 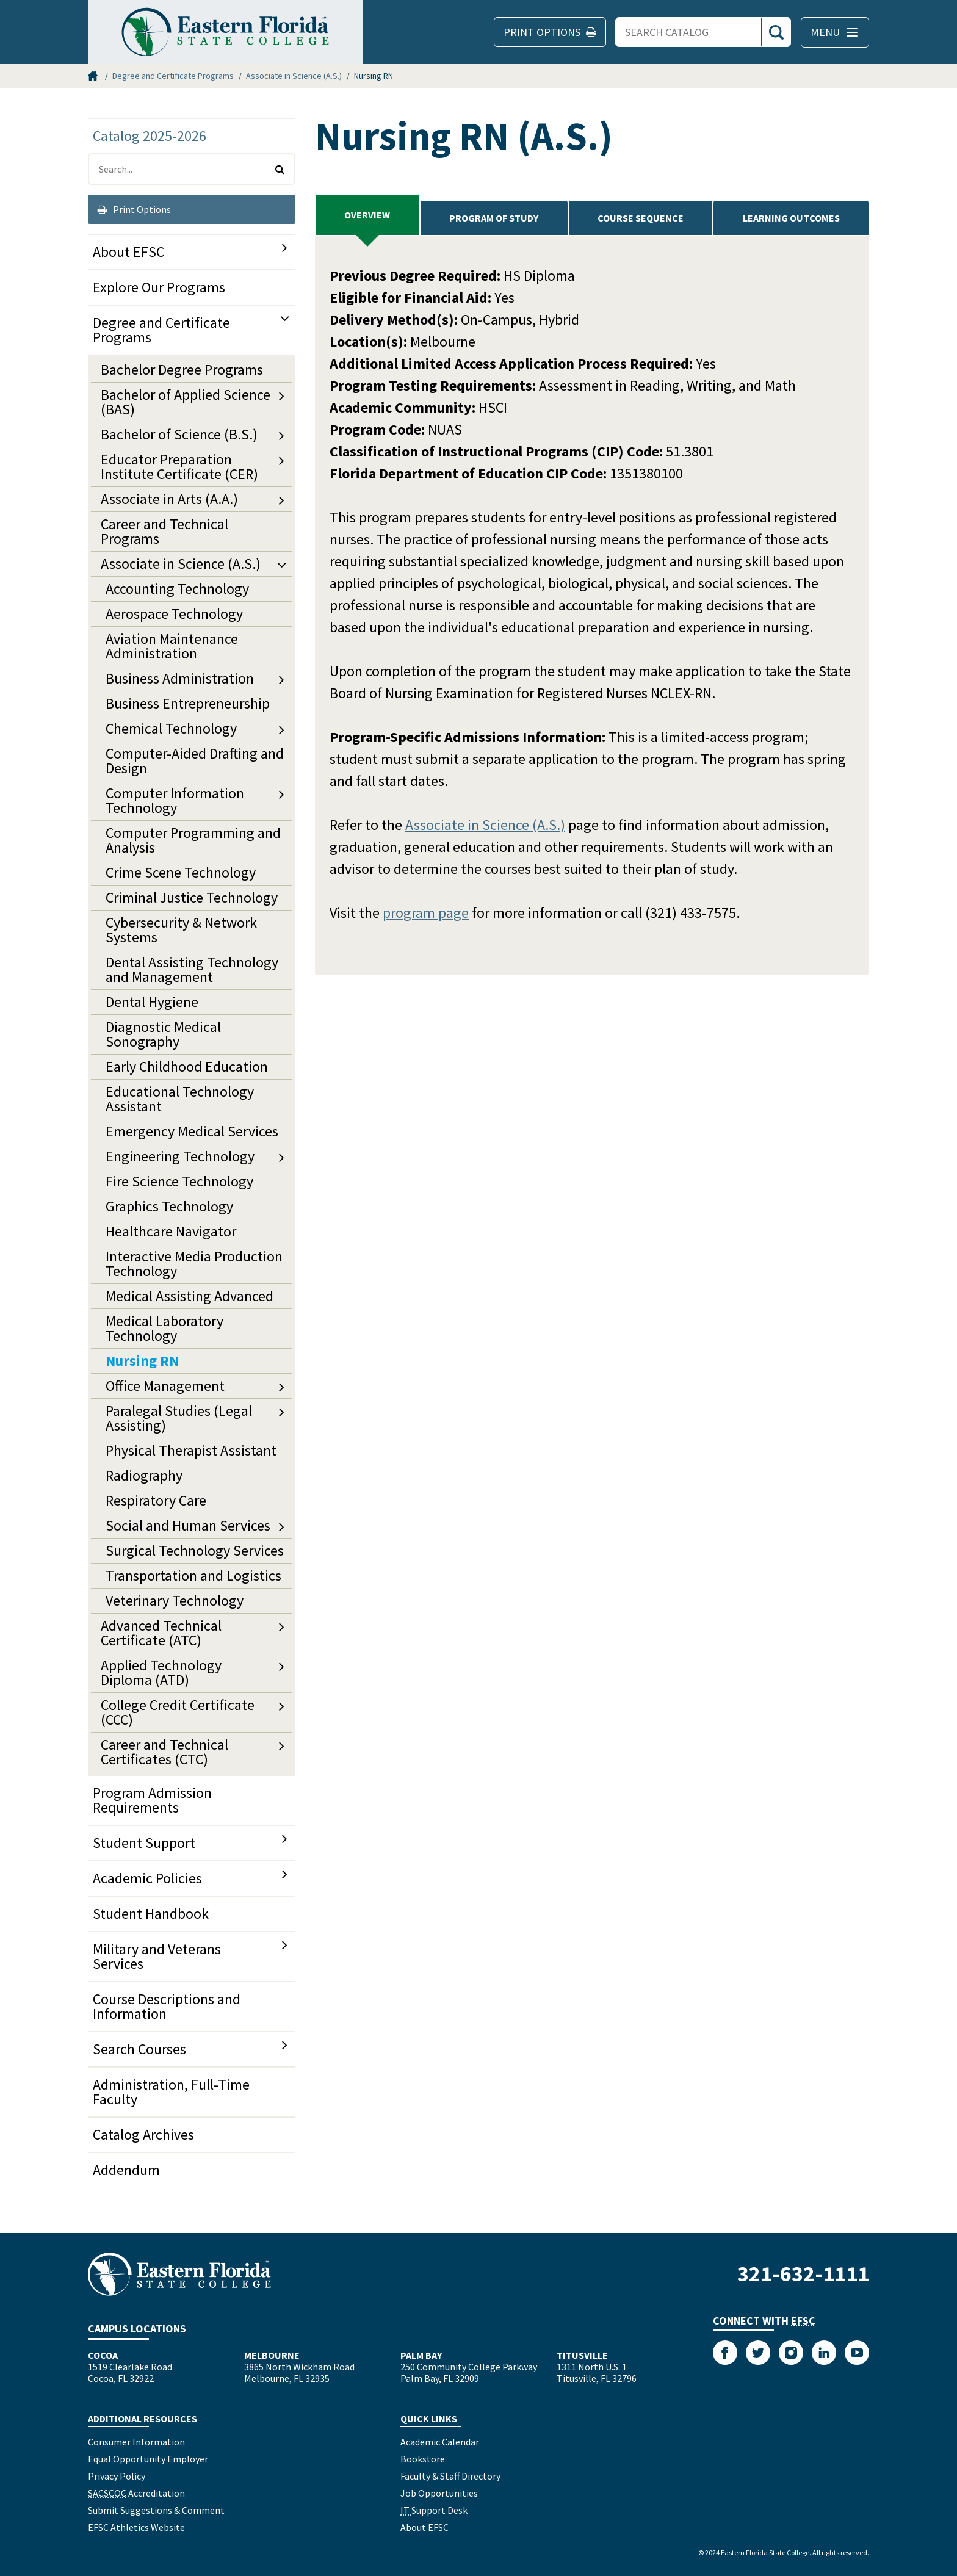 I want to click on Early Childhood Education, so click(x=187, y=1066).